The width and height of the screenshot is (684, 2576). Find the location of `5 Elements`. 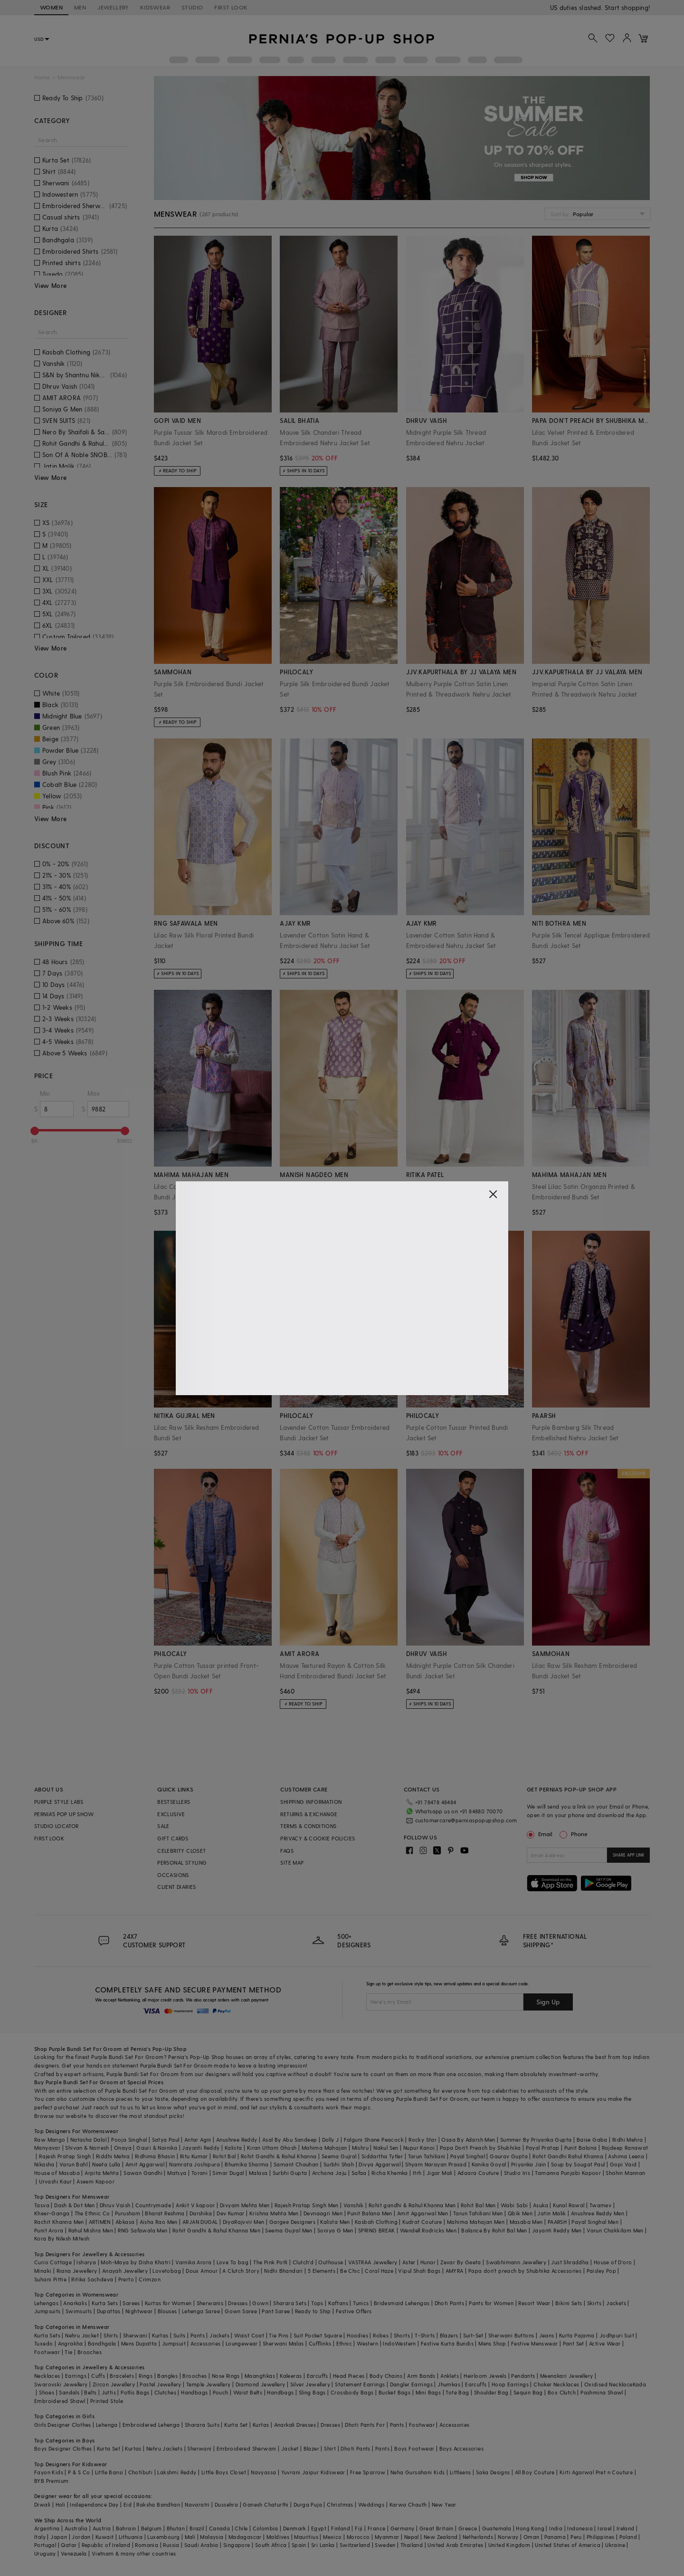

5 Elements is located at coordinates (321, 2271).